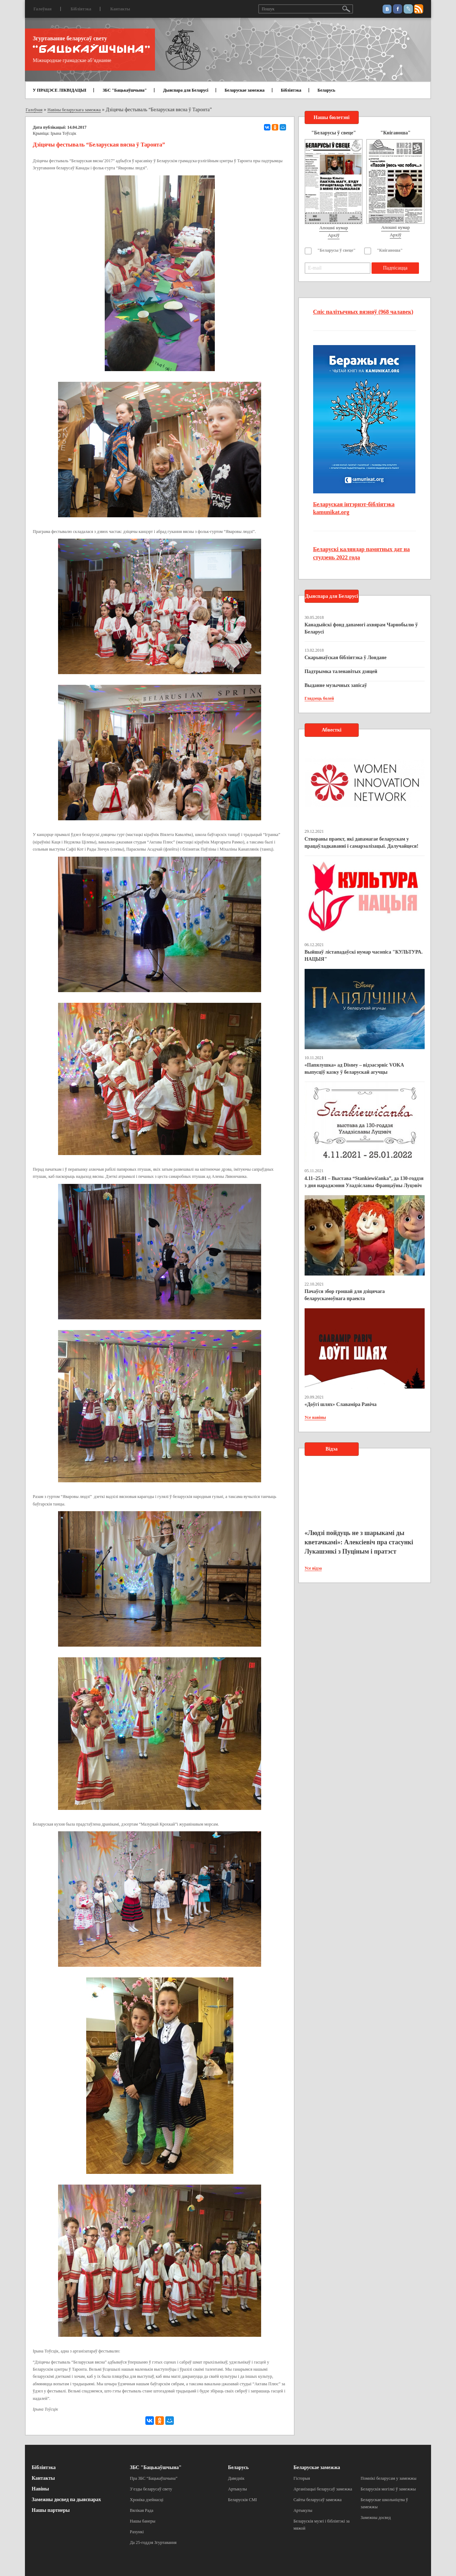 Image resolution: width=456 pixels, height=2576 pixels. What do you see at coordinates (318, 2499) in the screenshot?
I see `Сайты беларусаў замежжа` at bounding box center [318, 2499].